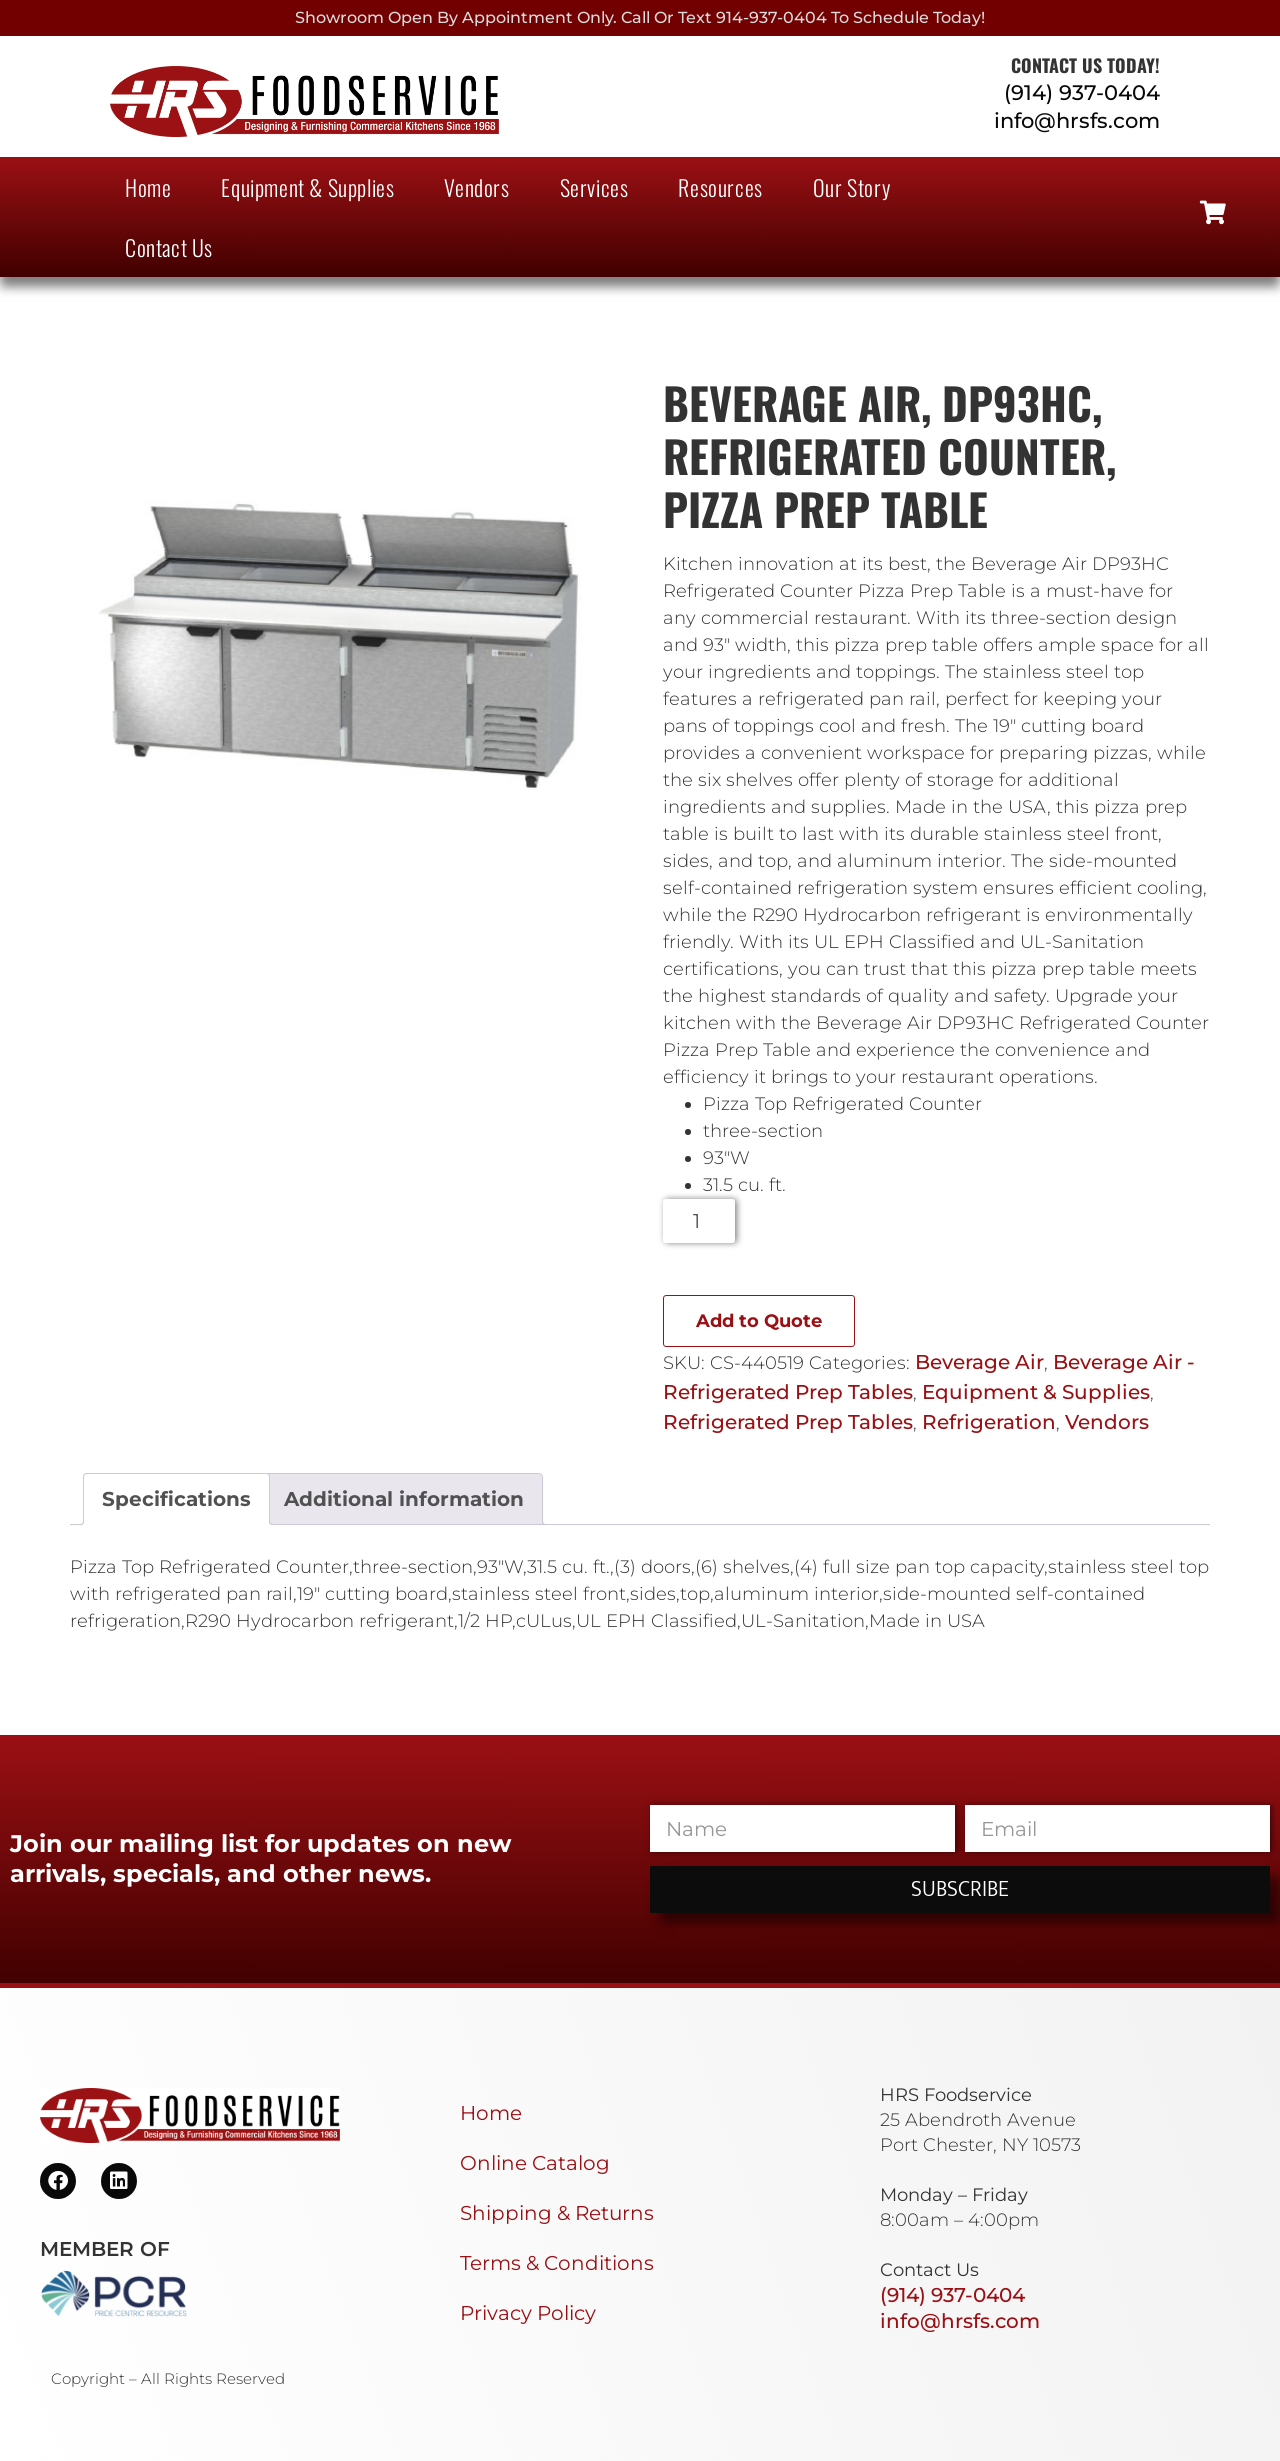  I want to click on [Product quantity], so click(699, 1221).